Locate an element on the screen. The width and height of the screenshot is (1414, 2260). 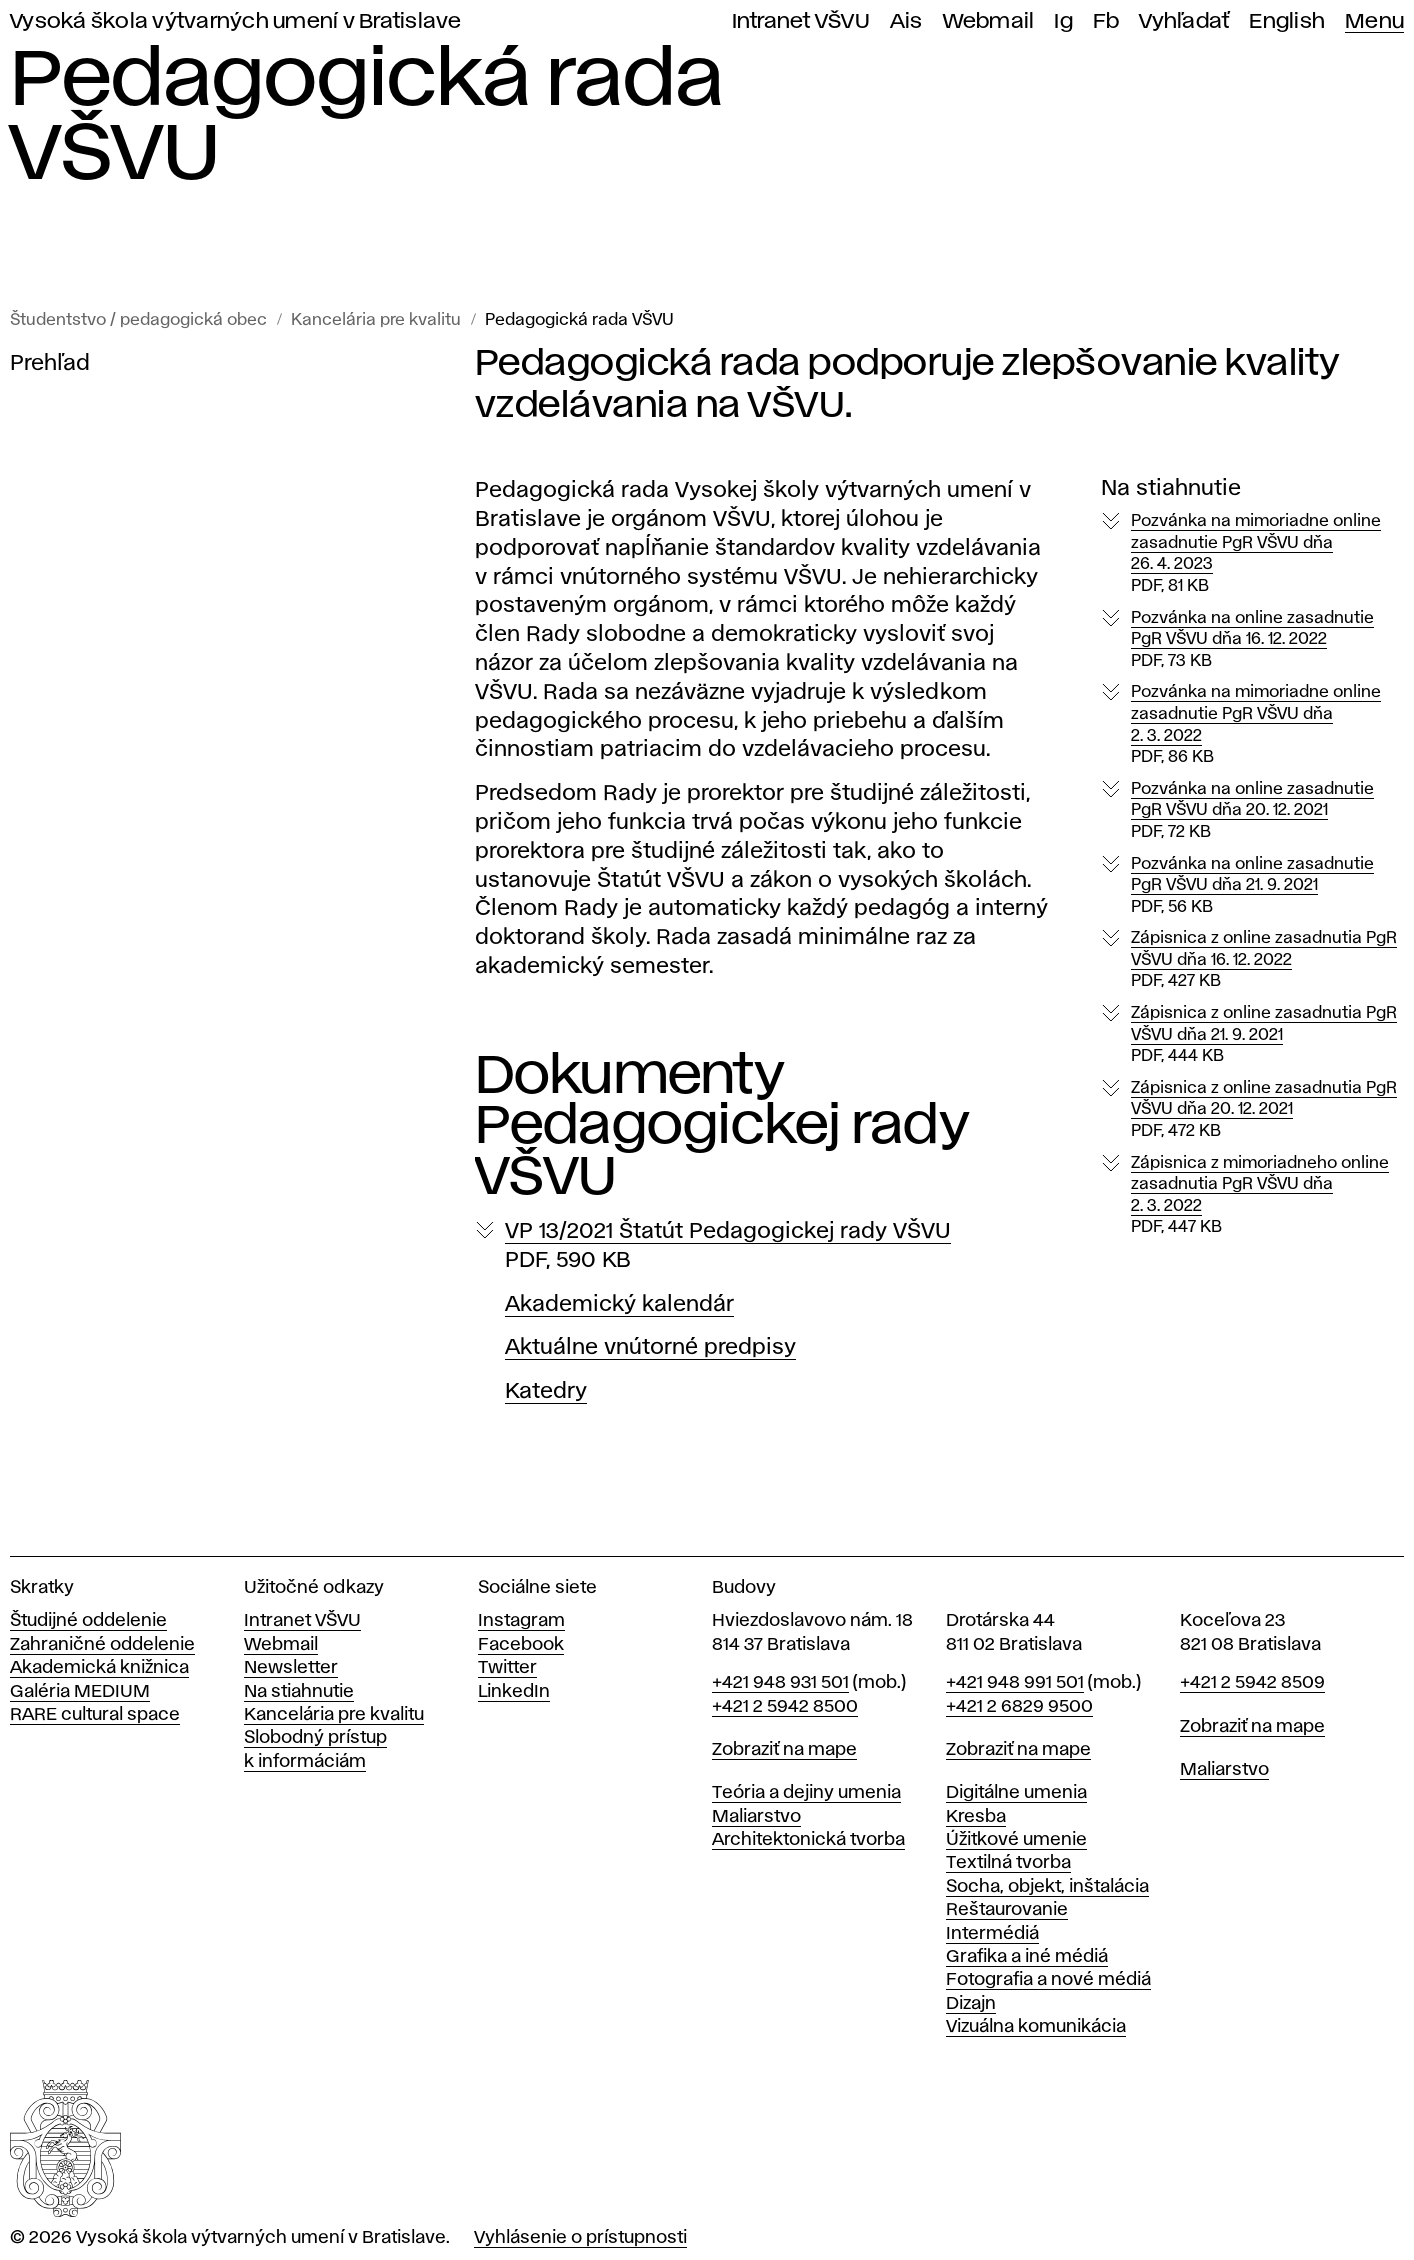
Aktuálne vnútorné predpisy is located at coordinates (650, 1348).